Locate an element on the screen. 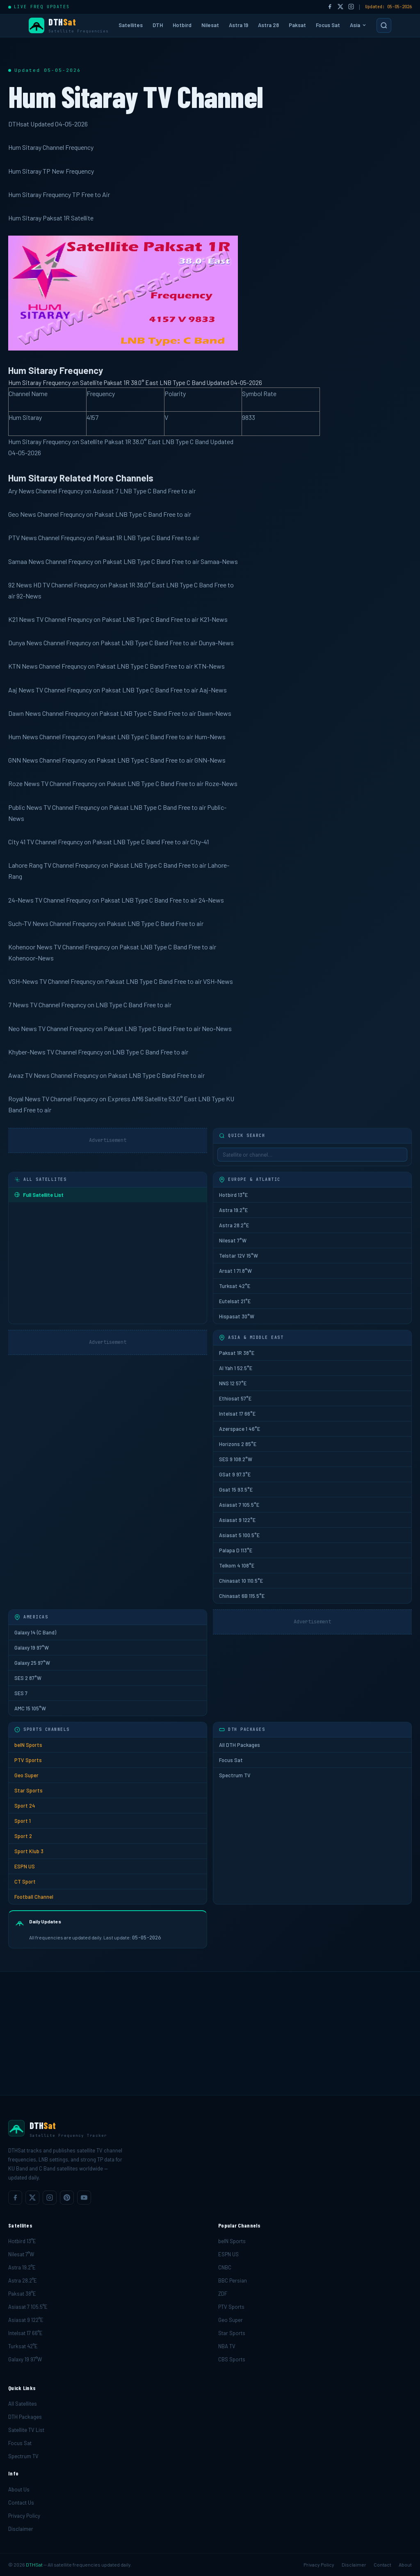 This screenshot has width=420, height=2576. DTH Packages is located at coordinates (25, 2416).